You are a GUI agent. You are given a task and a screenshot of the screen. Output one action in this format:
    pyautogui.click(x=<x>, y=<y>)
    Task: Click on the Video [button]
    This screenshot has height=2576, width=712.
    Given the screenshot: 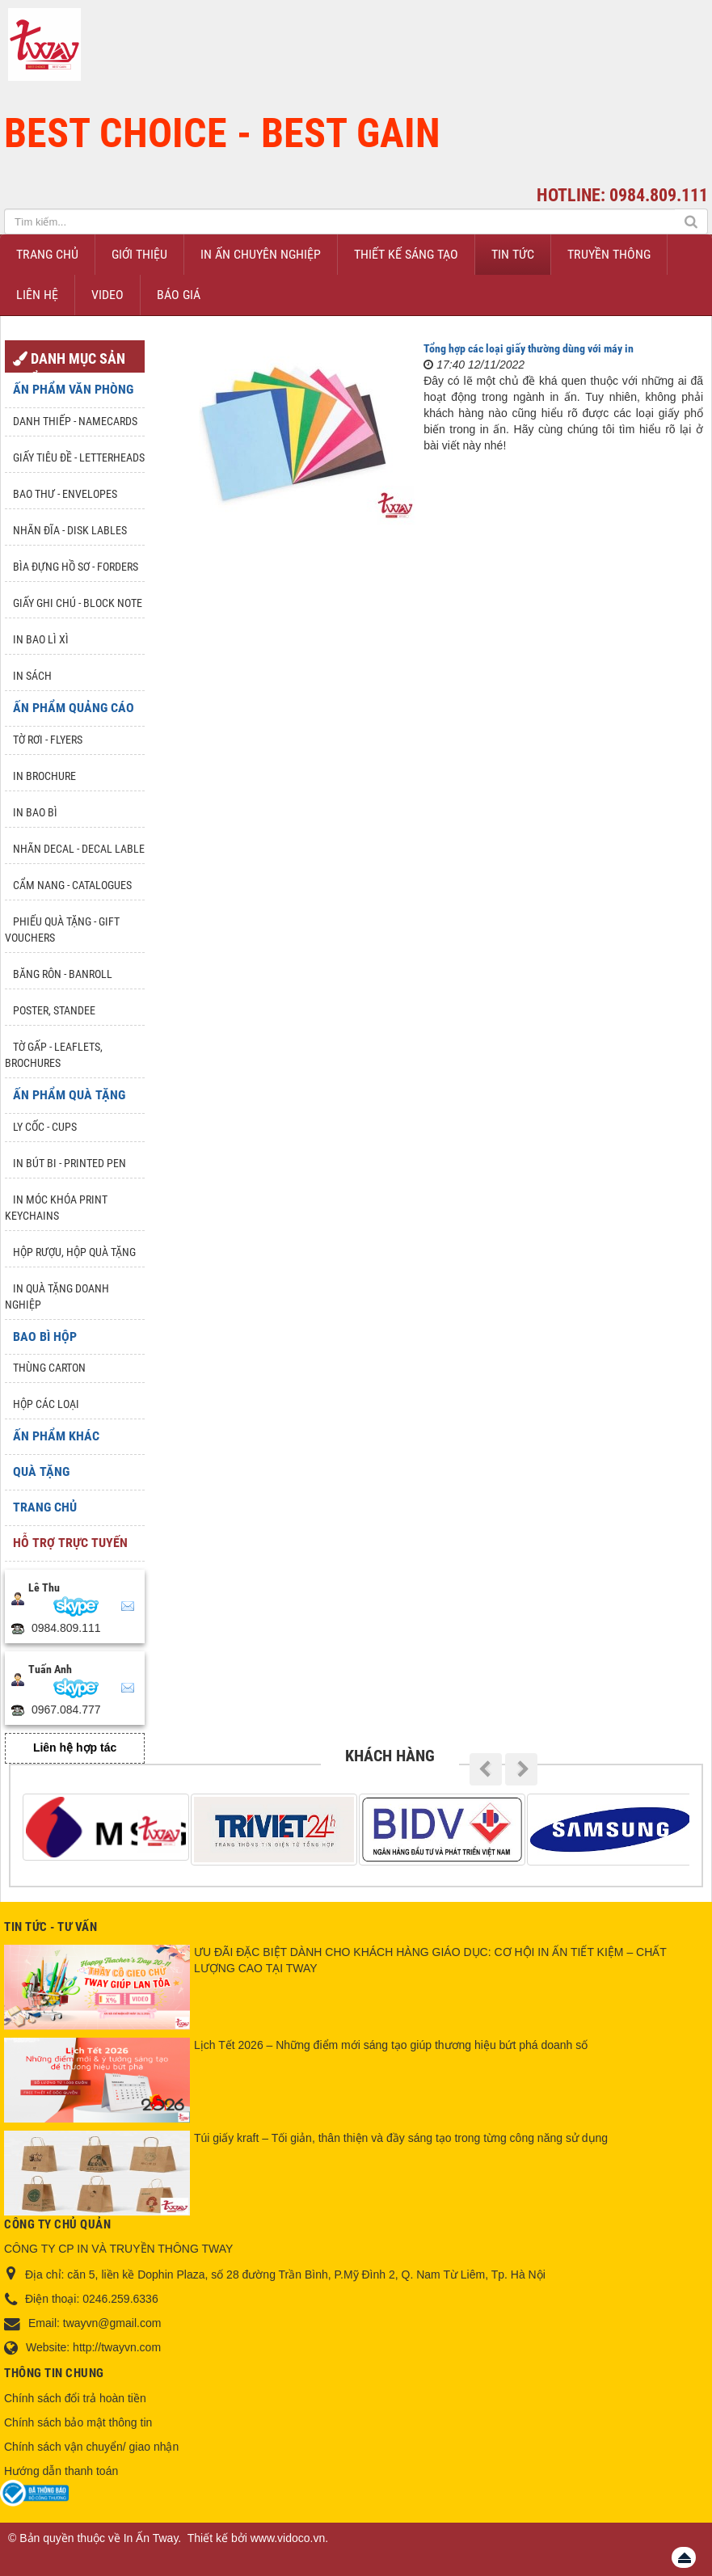 What is the action you would take?
    pyautogui.click(x=107, y=294)
    